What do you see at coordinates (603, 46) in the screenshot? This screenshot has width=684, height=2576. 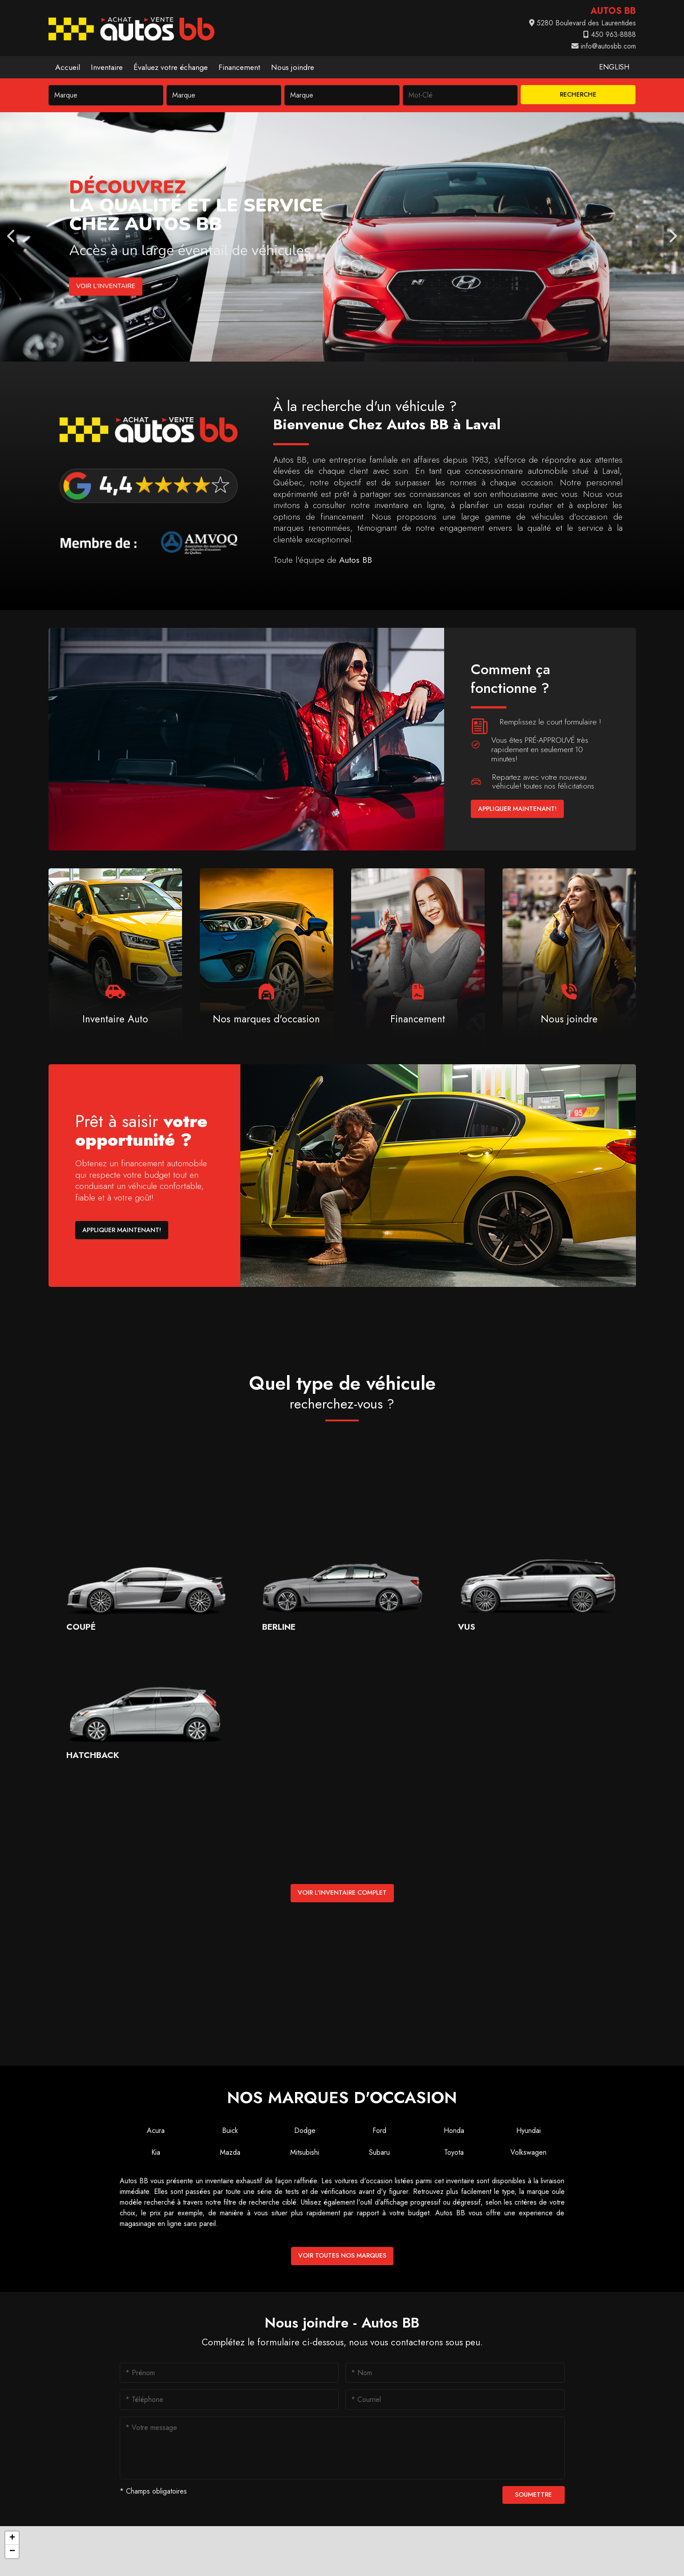 I see `info@autosbb.com` at bounding box center [603, 46].